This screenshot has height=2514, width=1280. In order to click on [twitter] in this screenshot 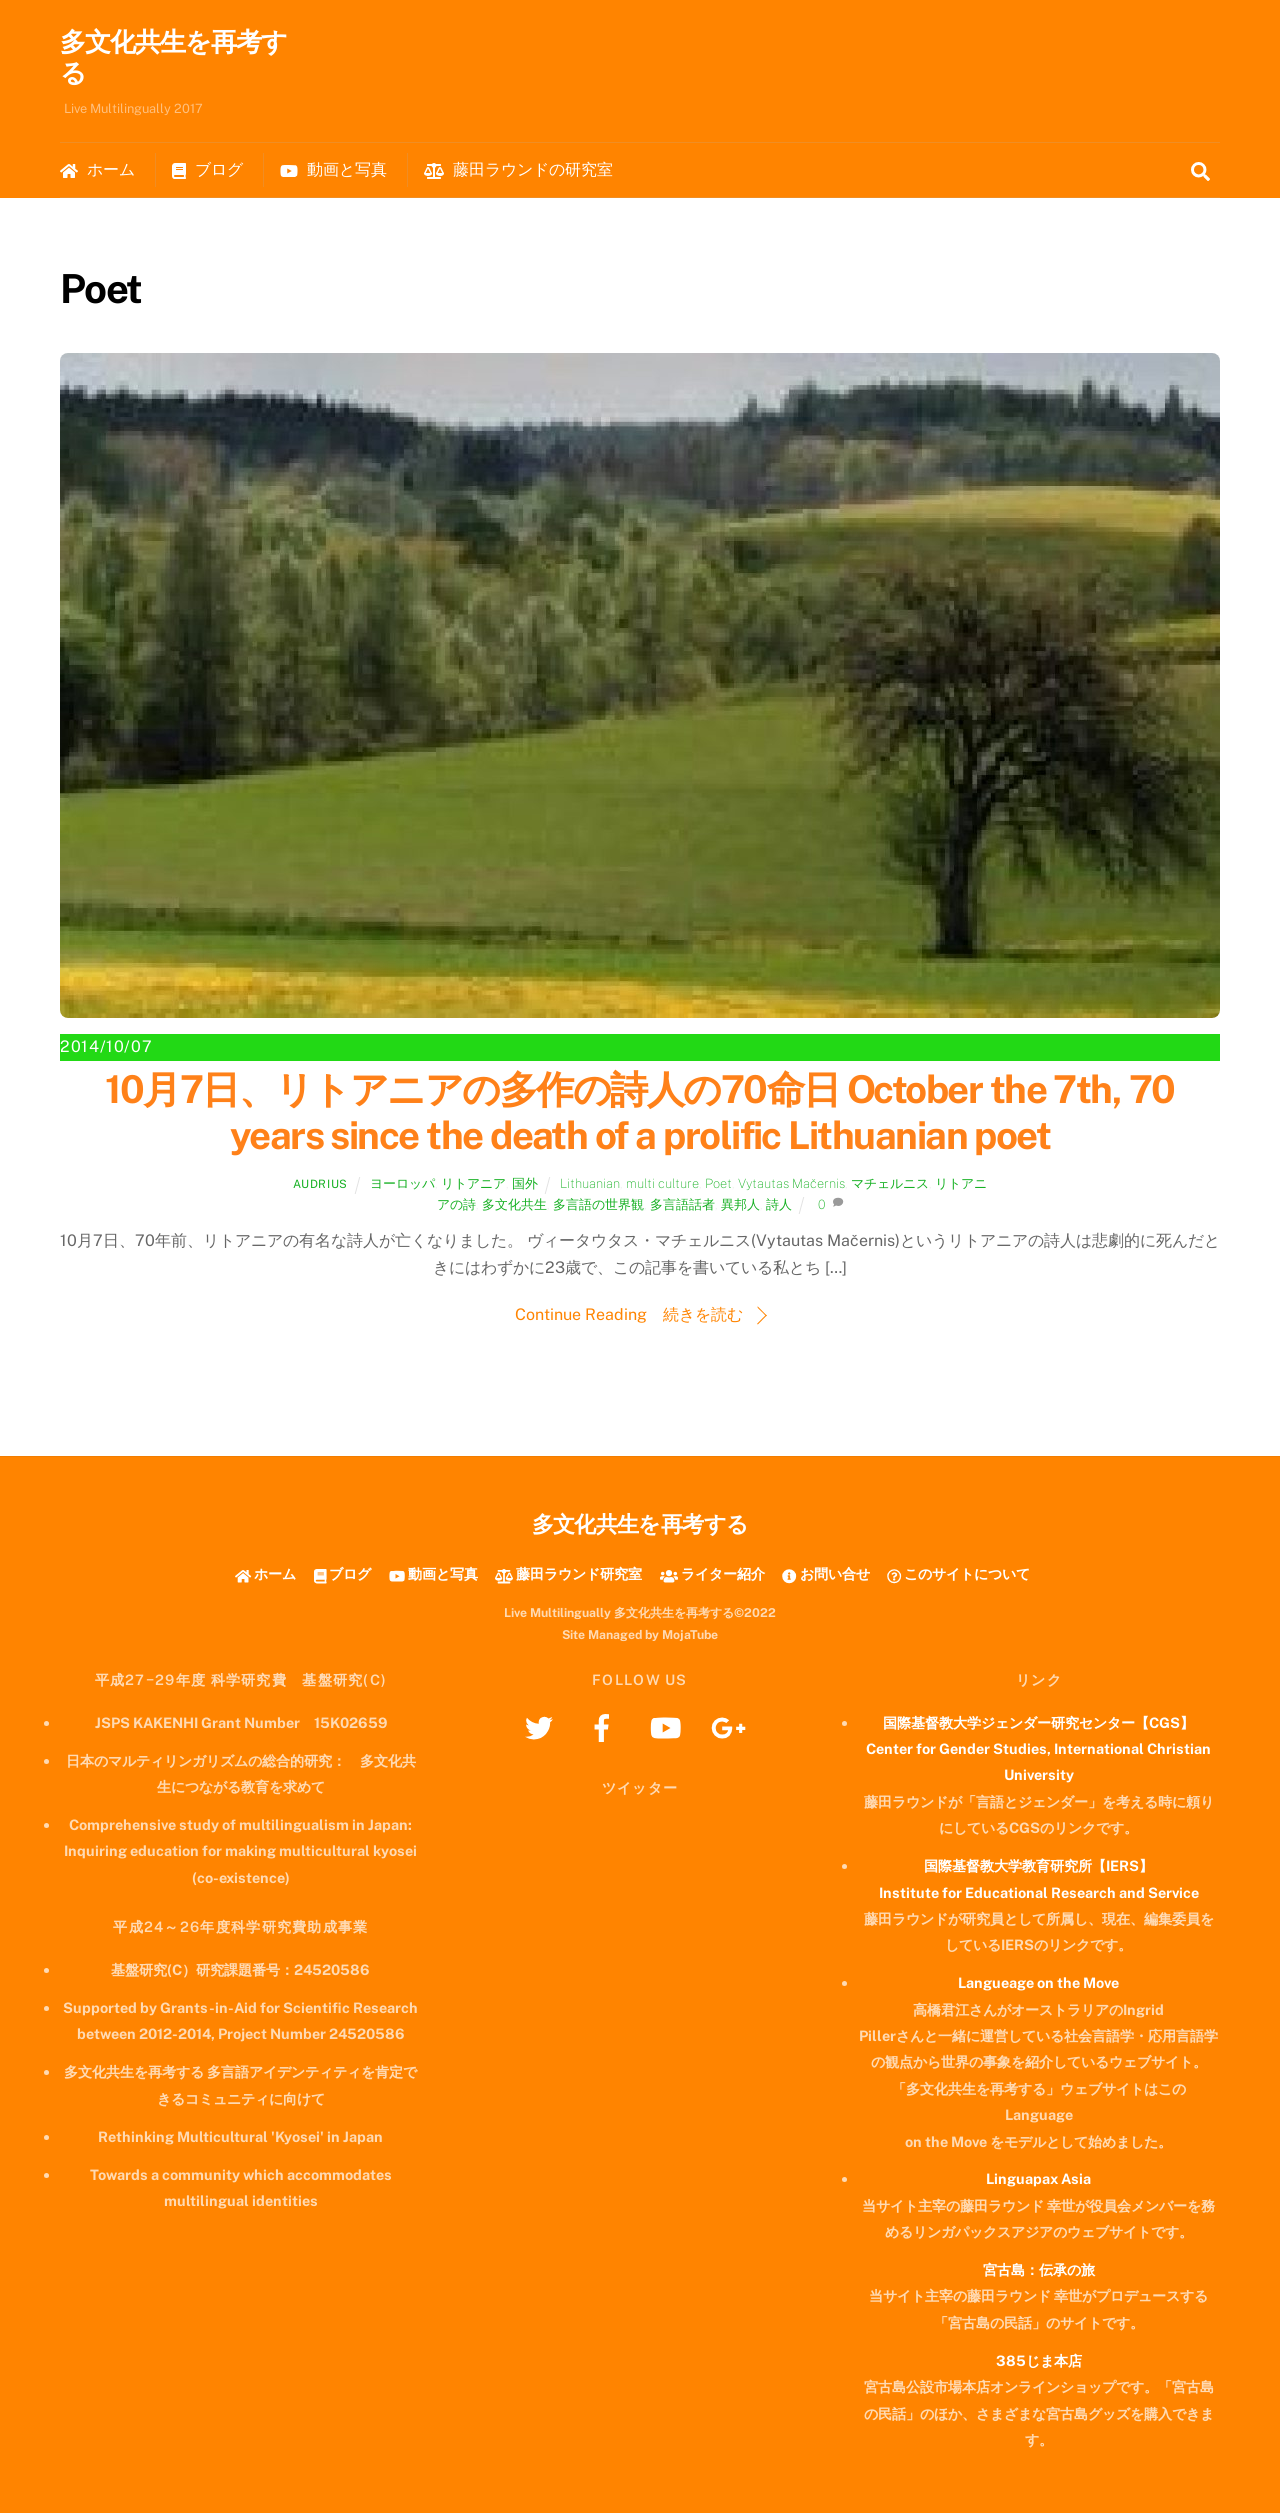, I will do `click(542, 1727)`.